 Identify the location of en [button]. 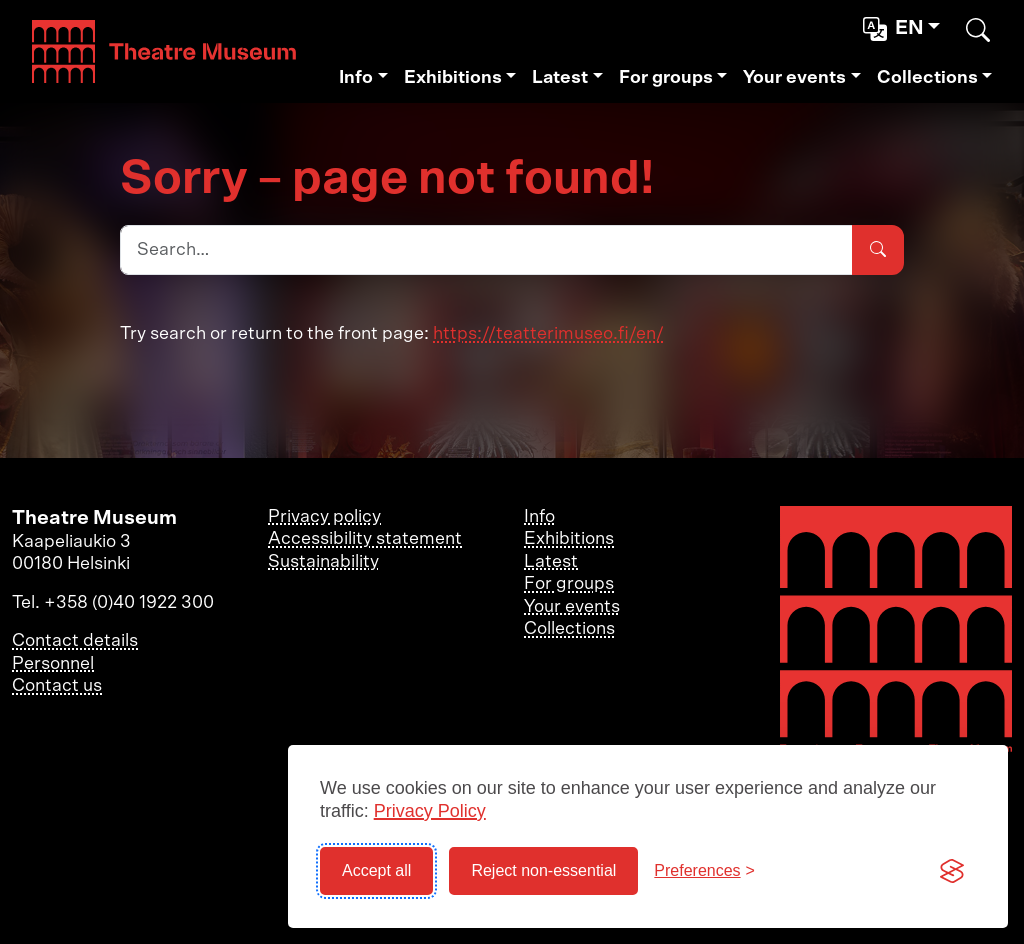
(895, 29).